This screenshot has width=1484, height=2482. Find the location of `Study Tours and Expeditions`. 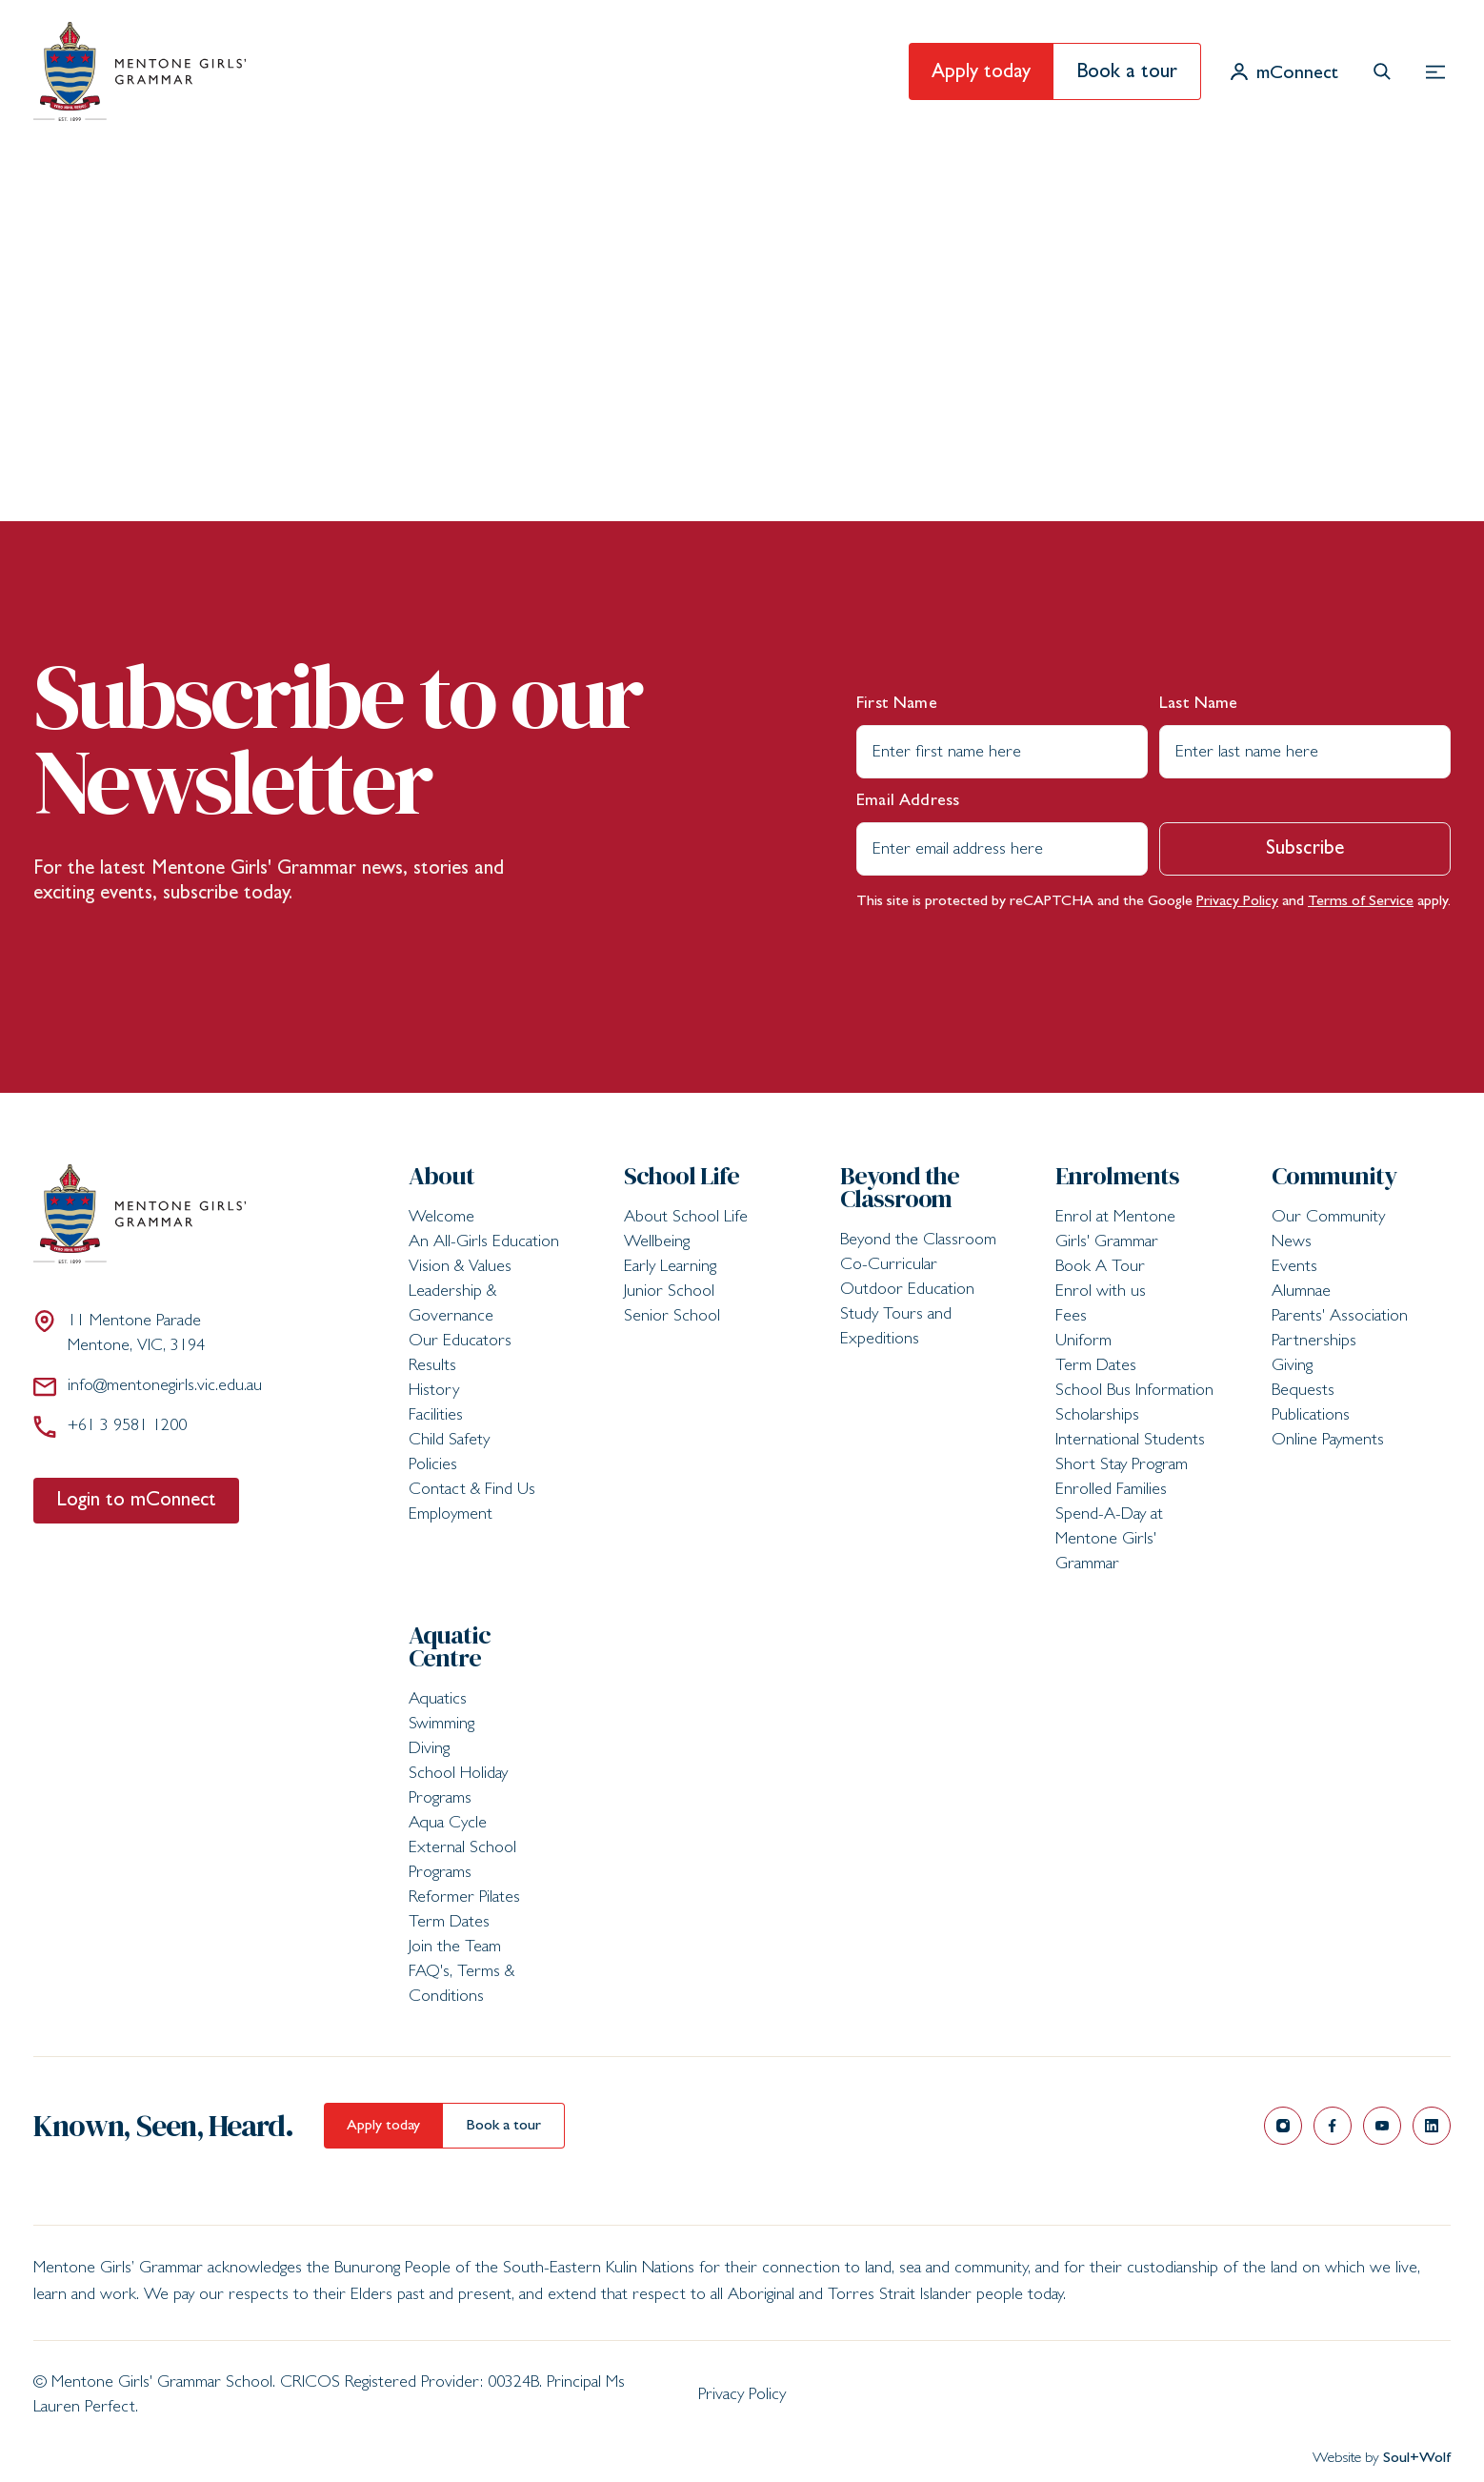

Study Tours and Expeditions is located at coordinates (896, 1328).